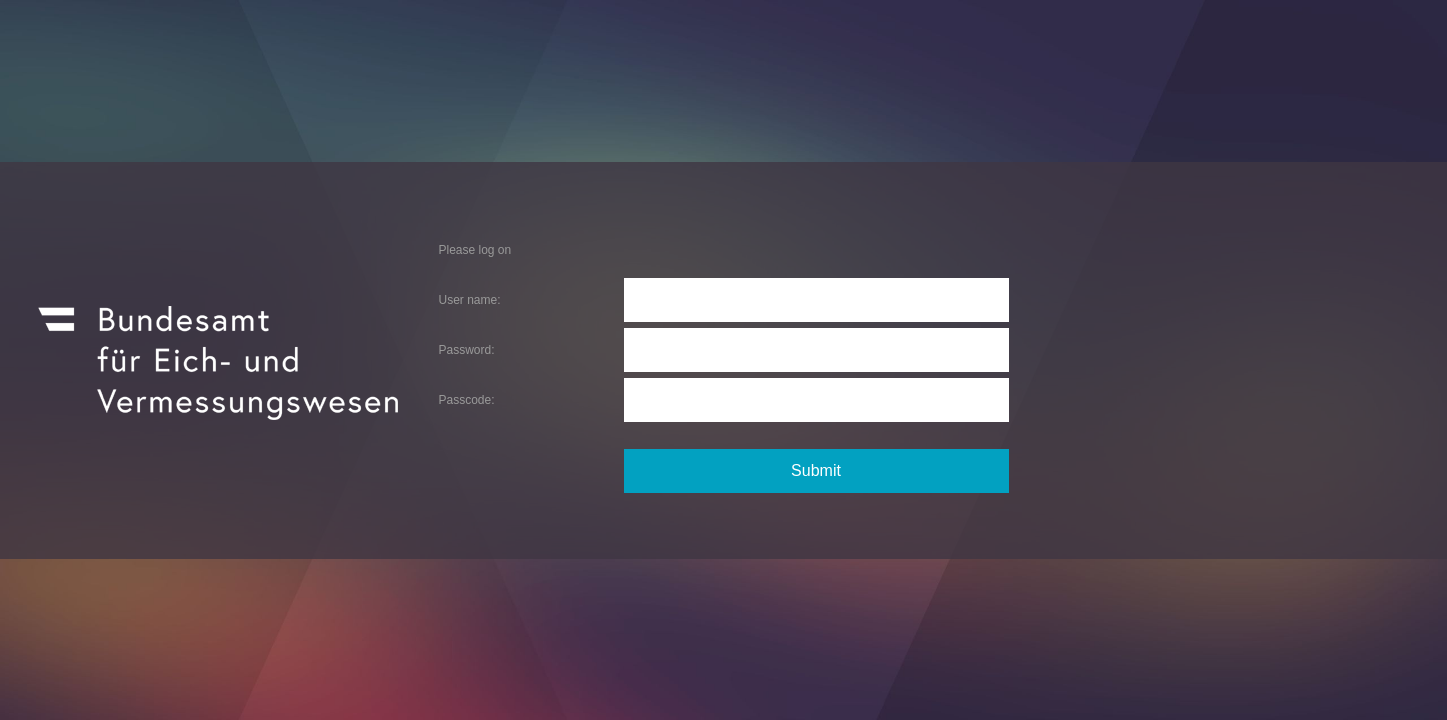 Image resolution: width=1447 pixels, height=720 pixels. Describe the element at coordinates (467, 400) in the screenshot. I see `Passcode:` at that location.